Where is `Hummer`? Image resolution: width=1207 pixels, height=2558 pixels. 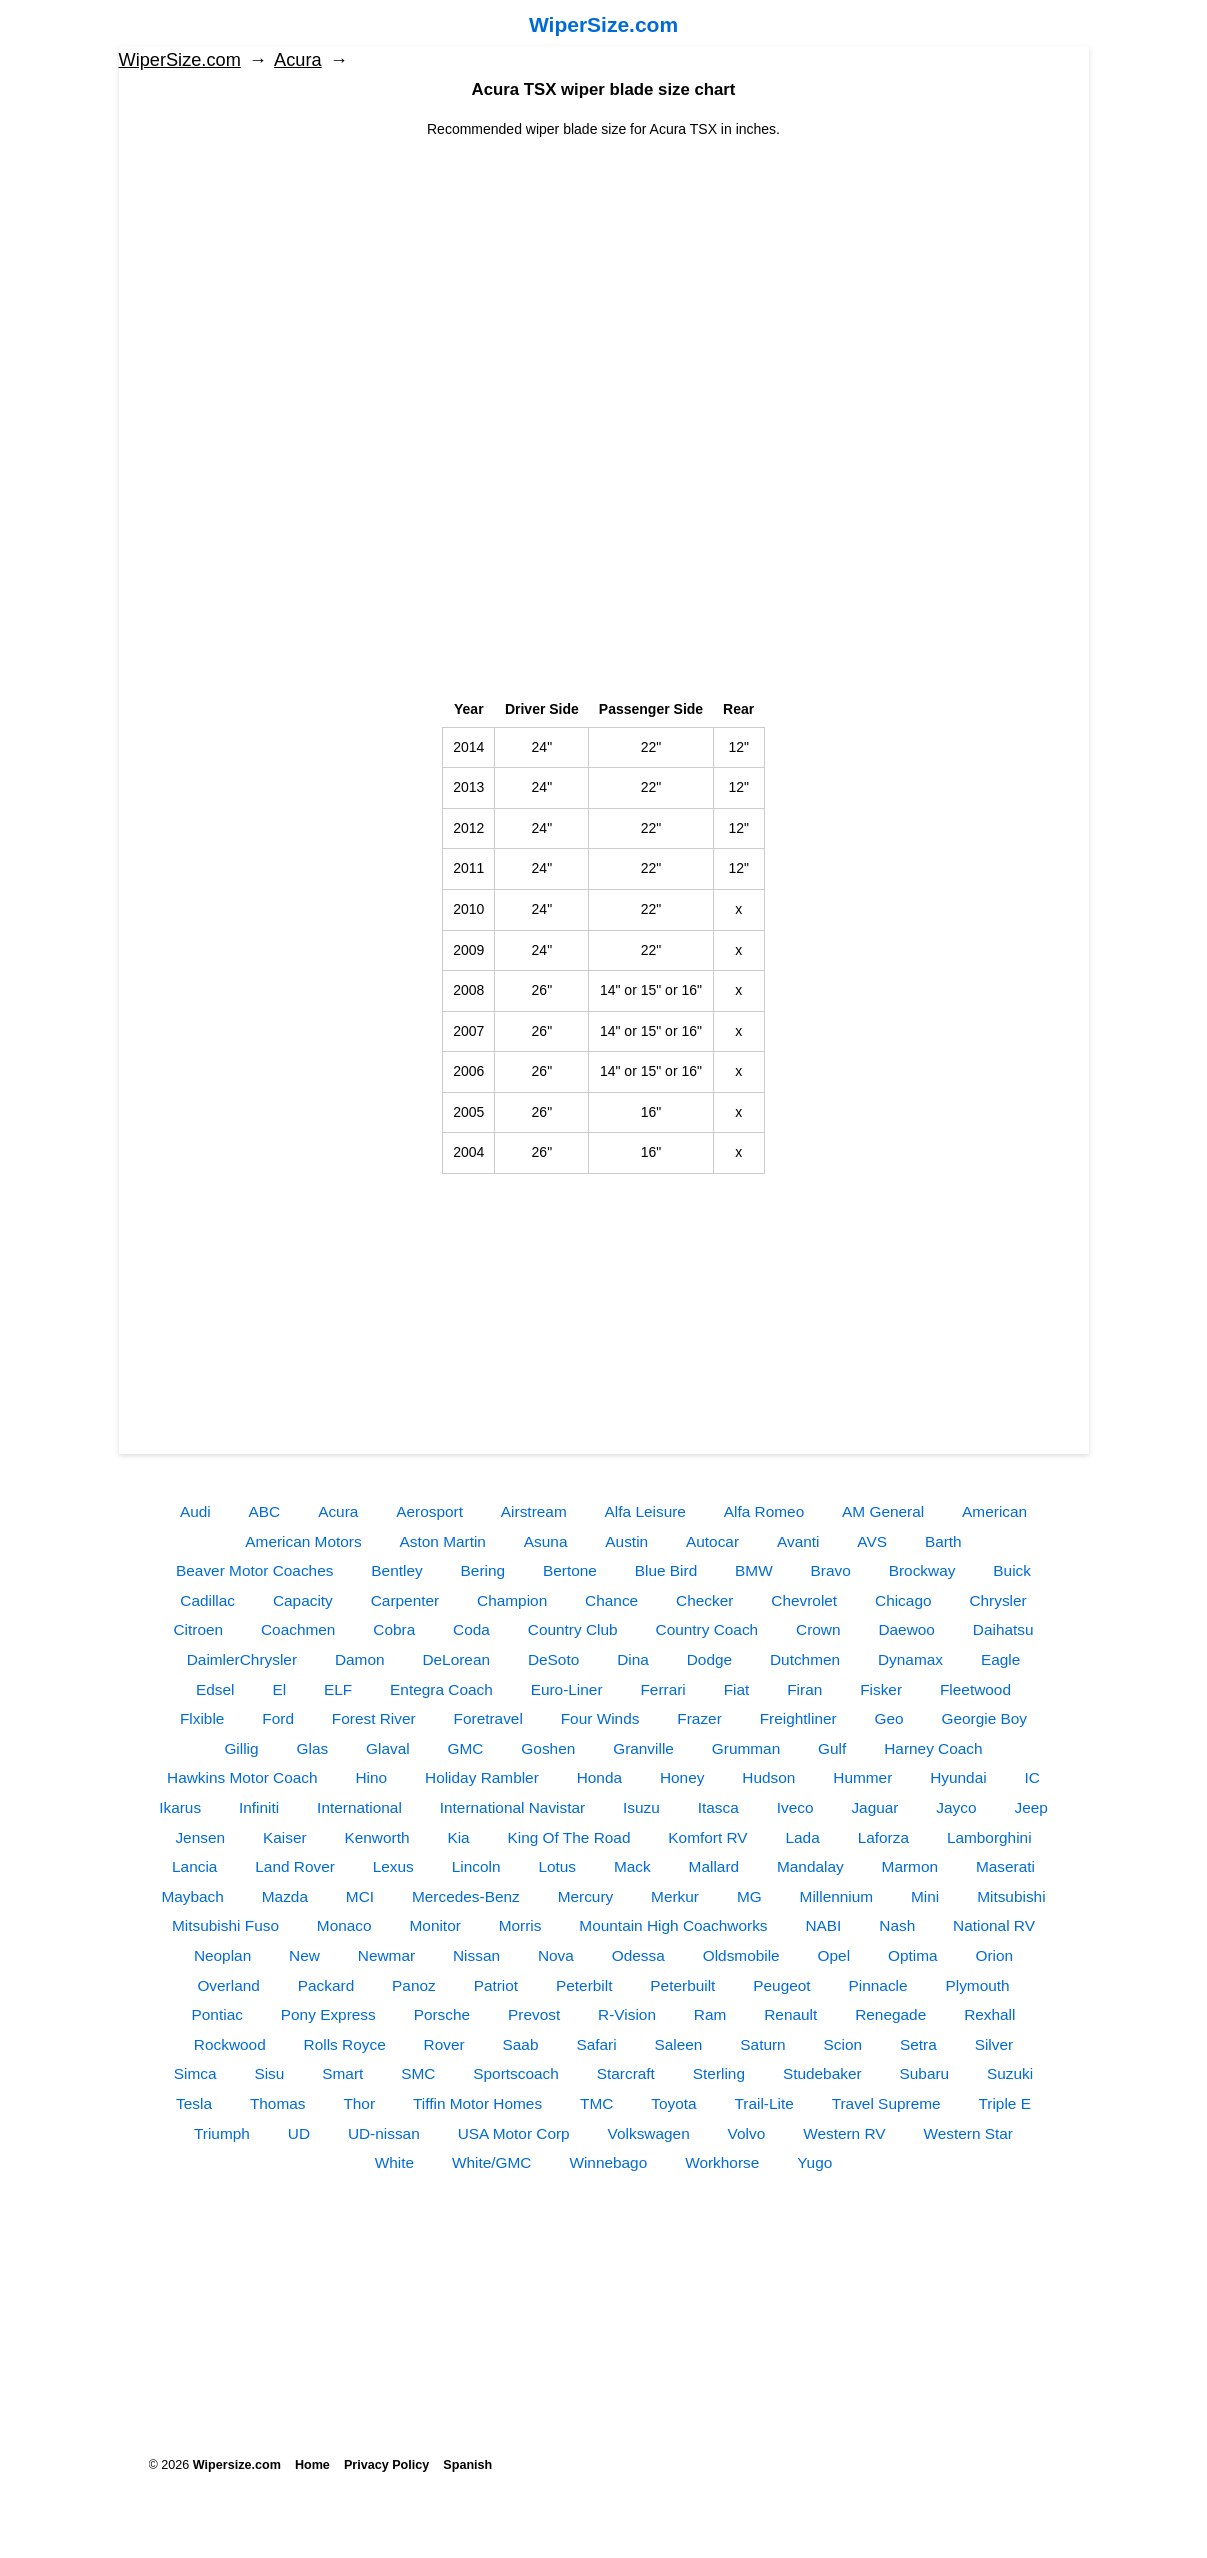
Hummer is located at coordinates (862, 1777).